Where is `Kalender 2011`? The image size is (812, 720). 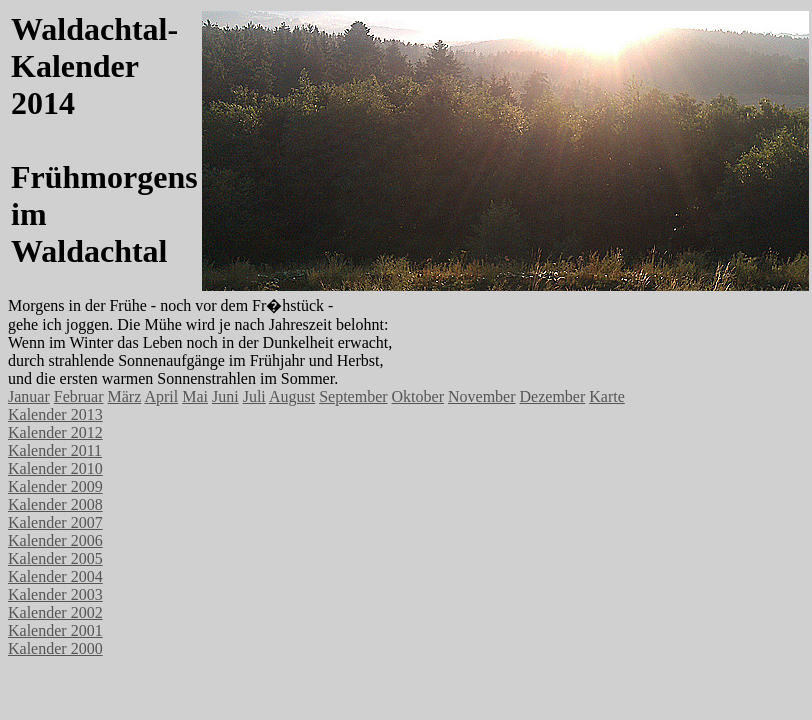 Kalender 2011 is located at coordinates (55, 450).